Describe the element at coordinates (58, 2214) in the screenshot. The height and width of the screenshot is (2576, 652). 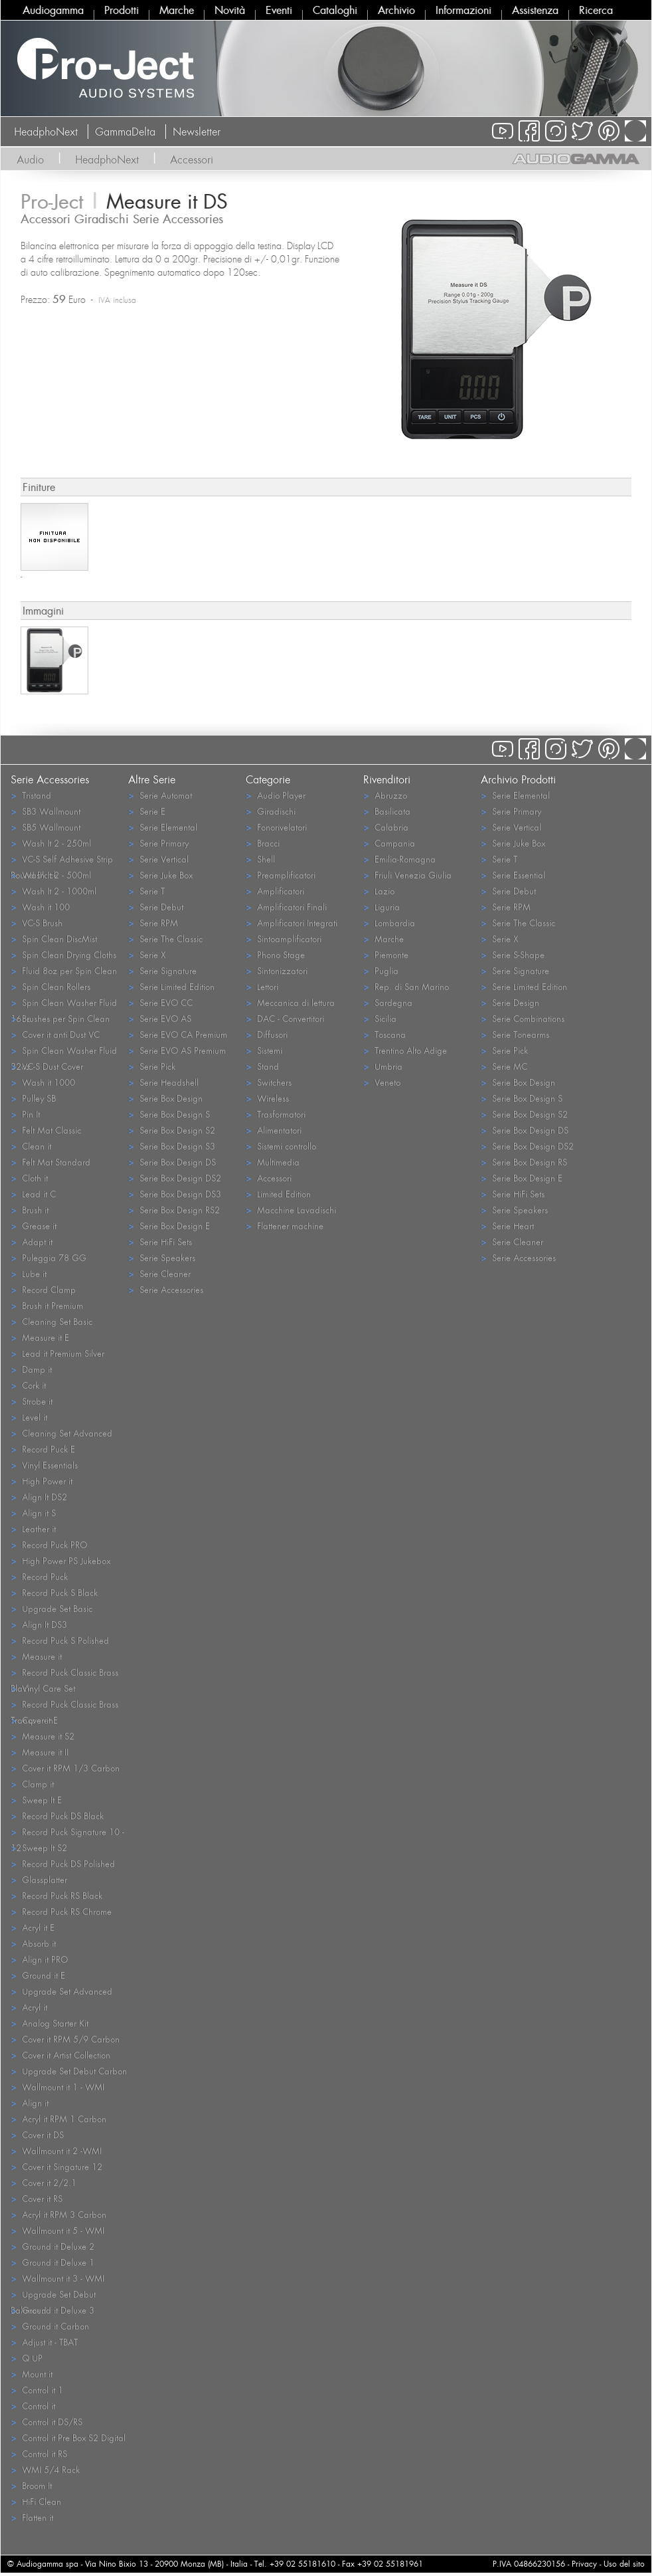
I see `Acryl it RPM 3 Carbon` at that location.